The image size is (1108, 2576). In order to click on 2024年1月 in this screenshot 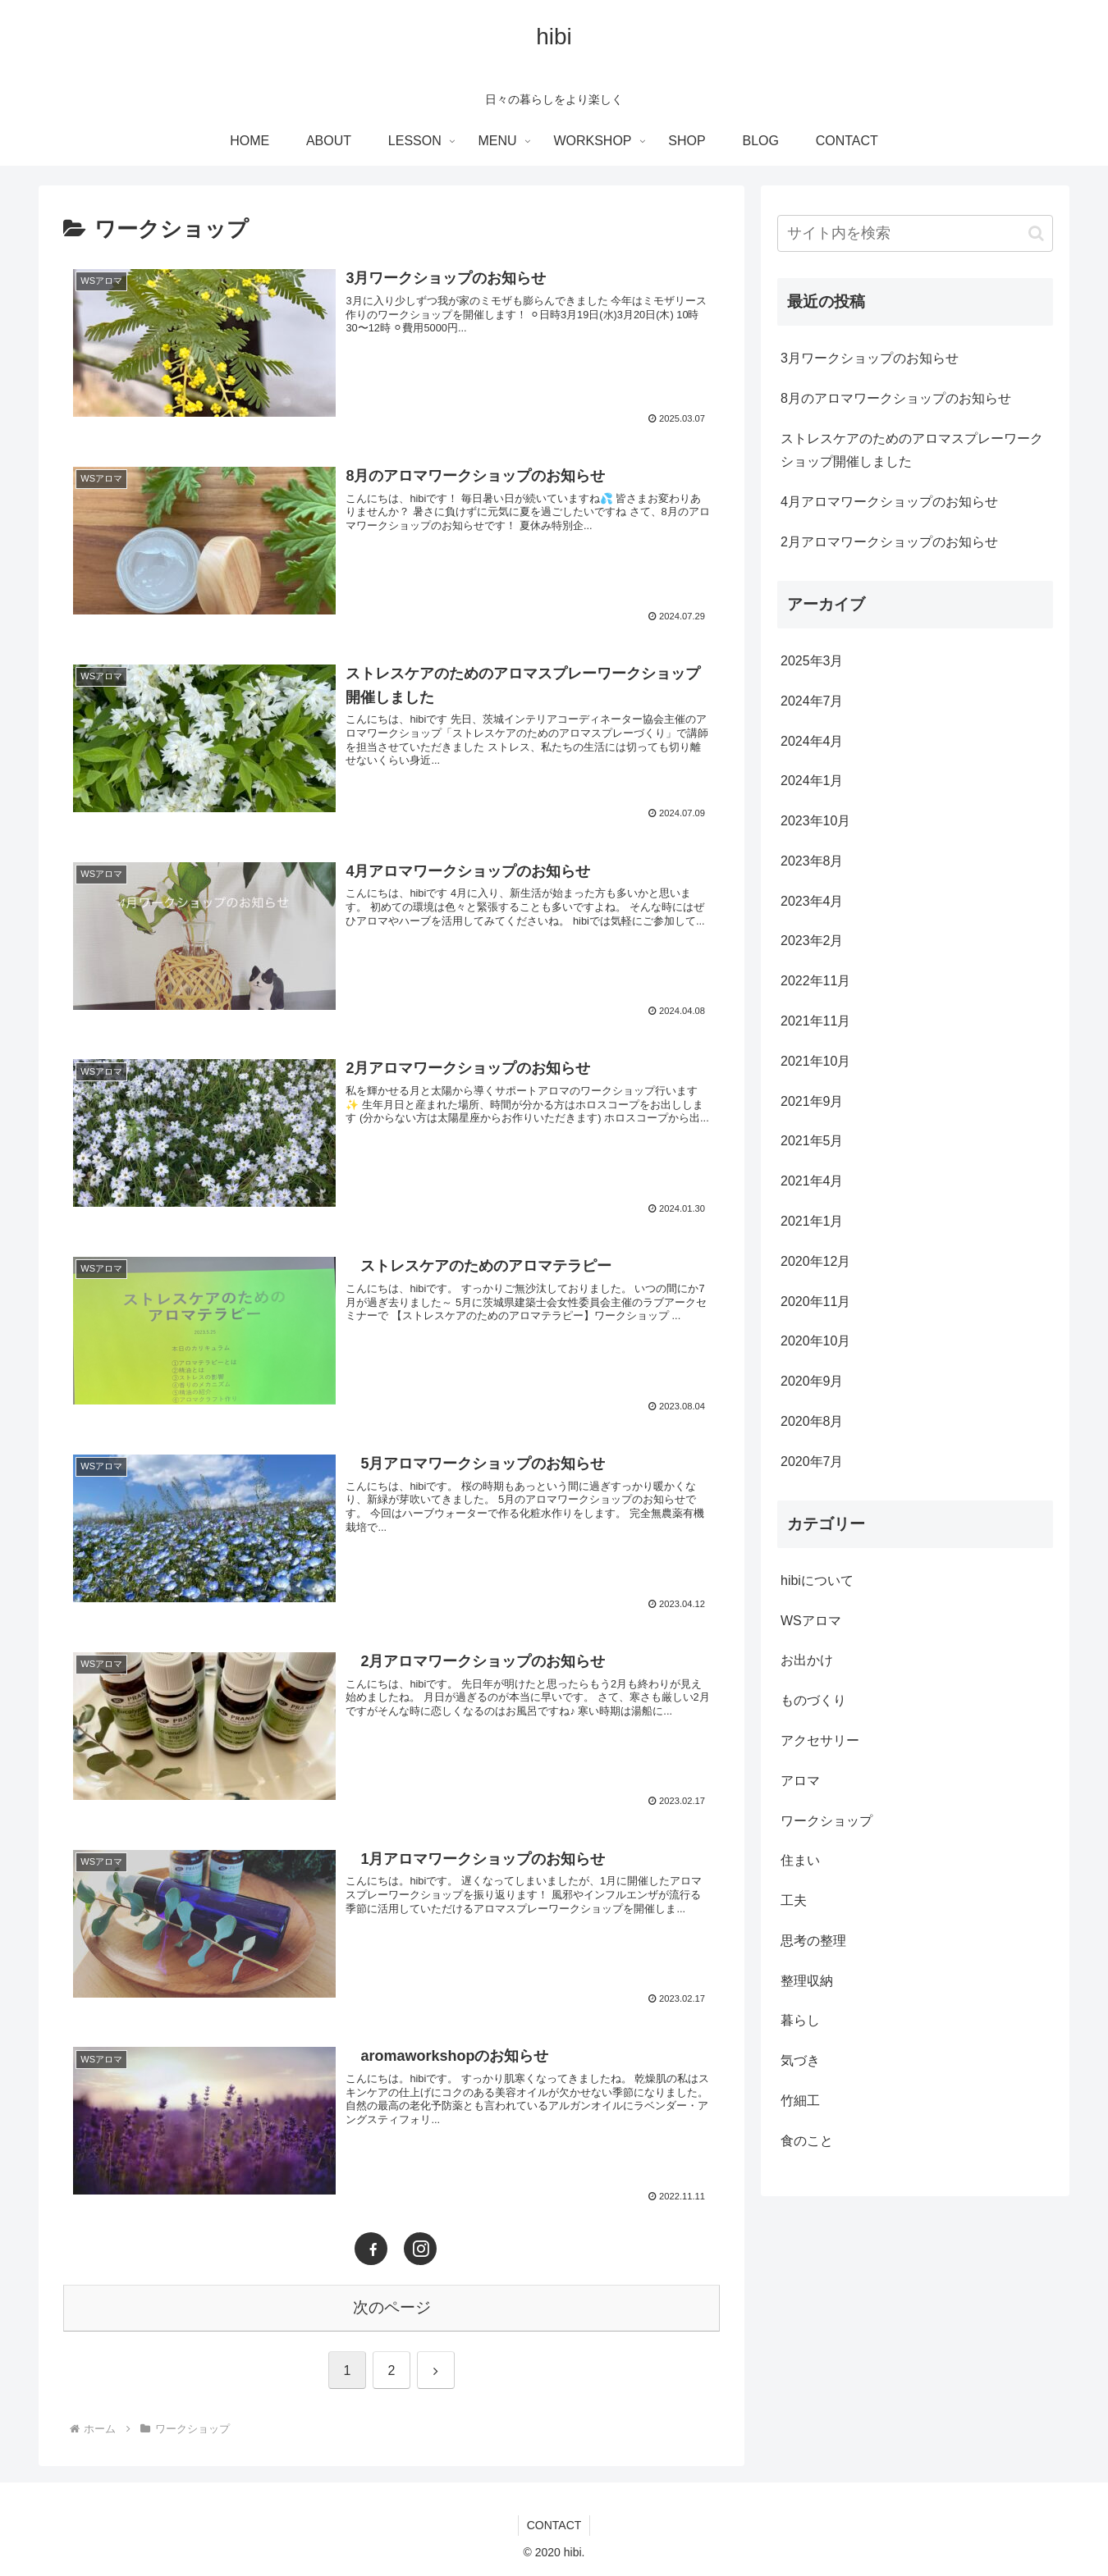, I will do `click(812, 781)`.